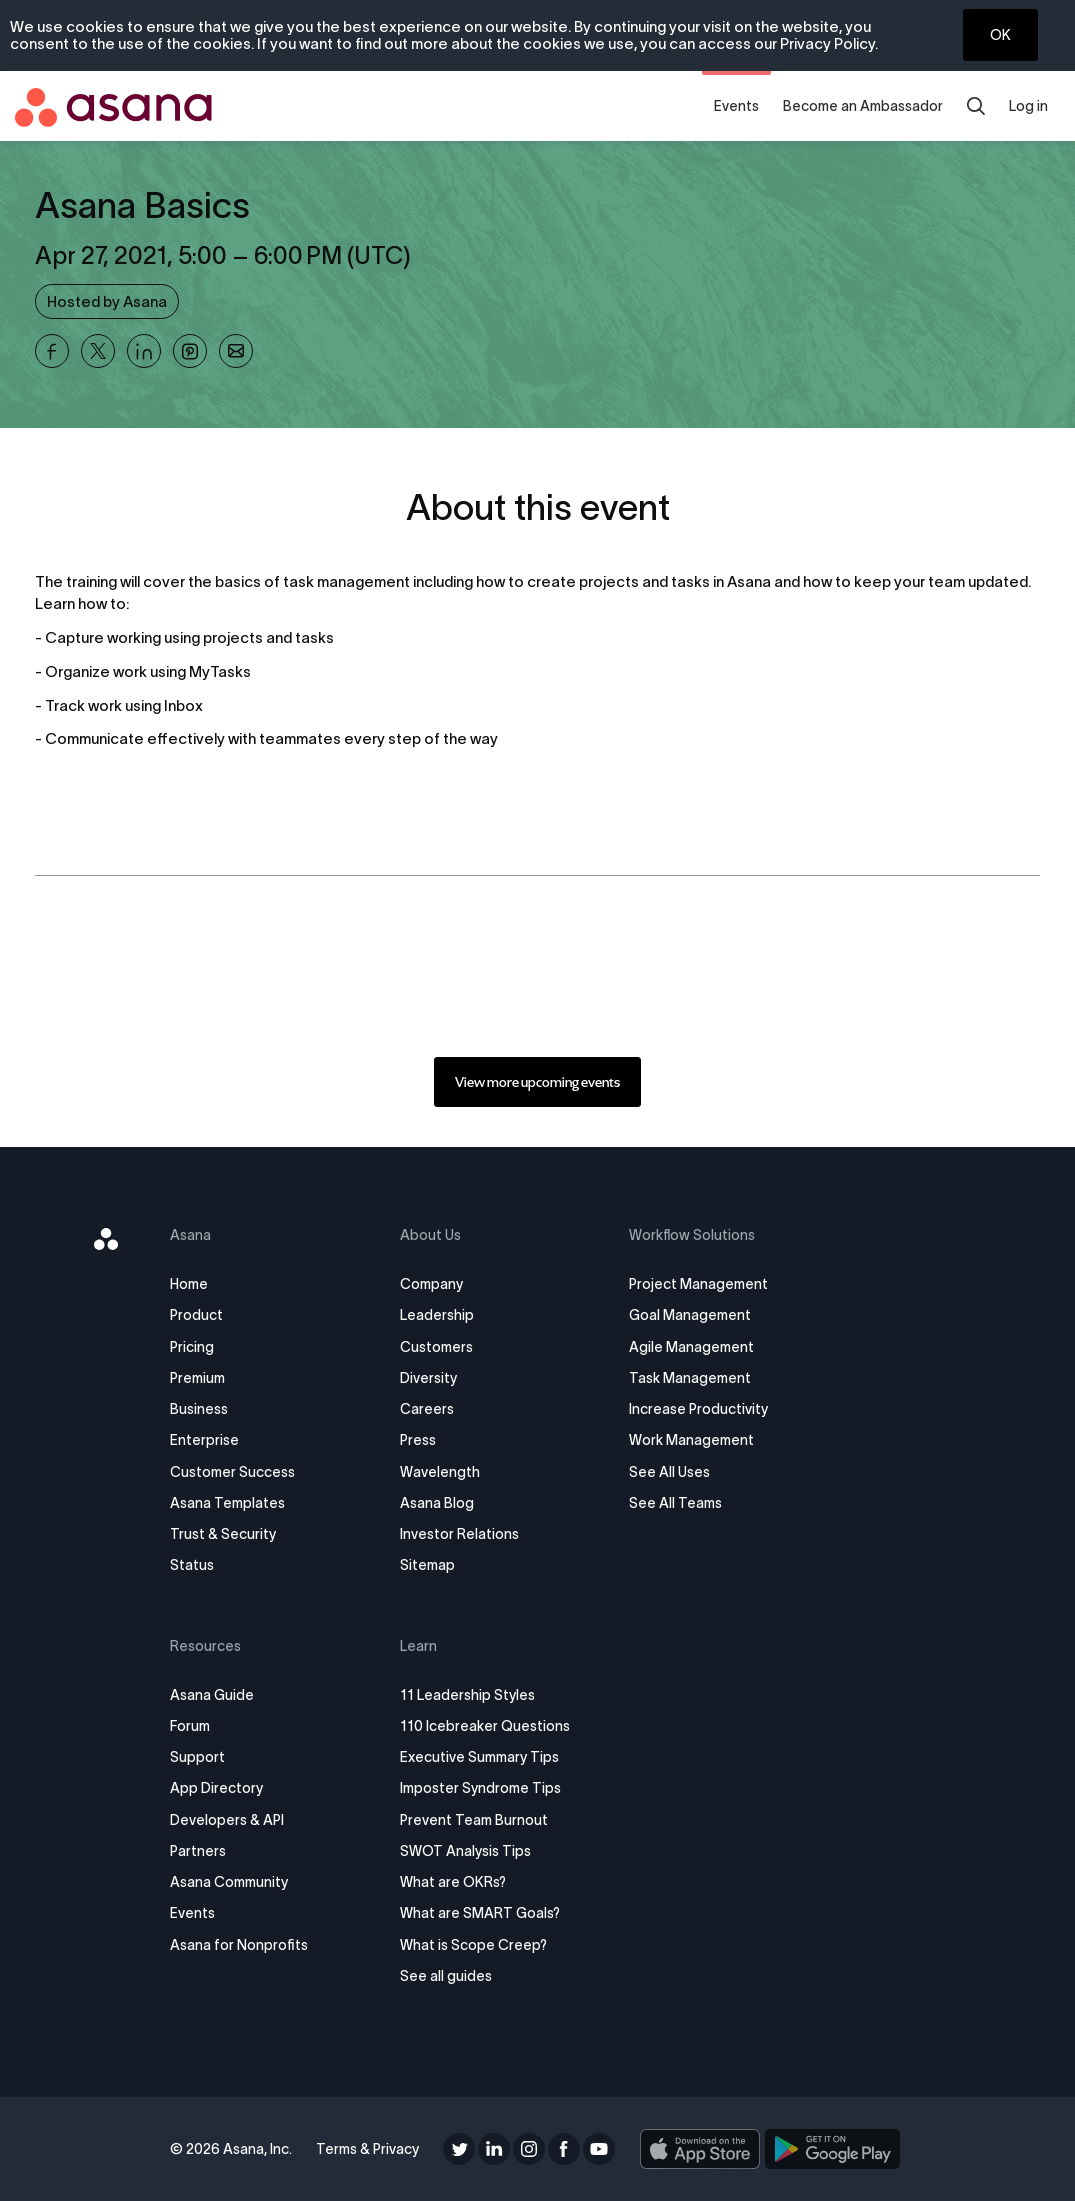 This screenshot has width=1075, height=2201. I want to click on SWOT Analysis Tips, so click(465, 1851).